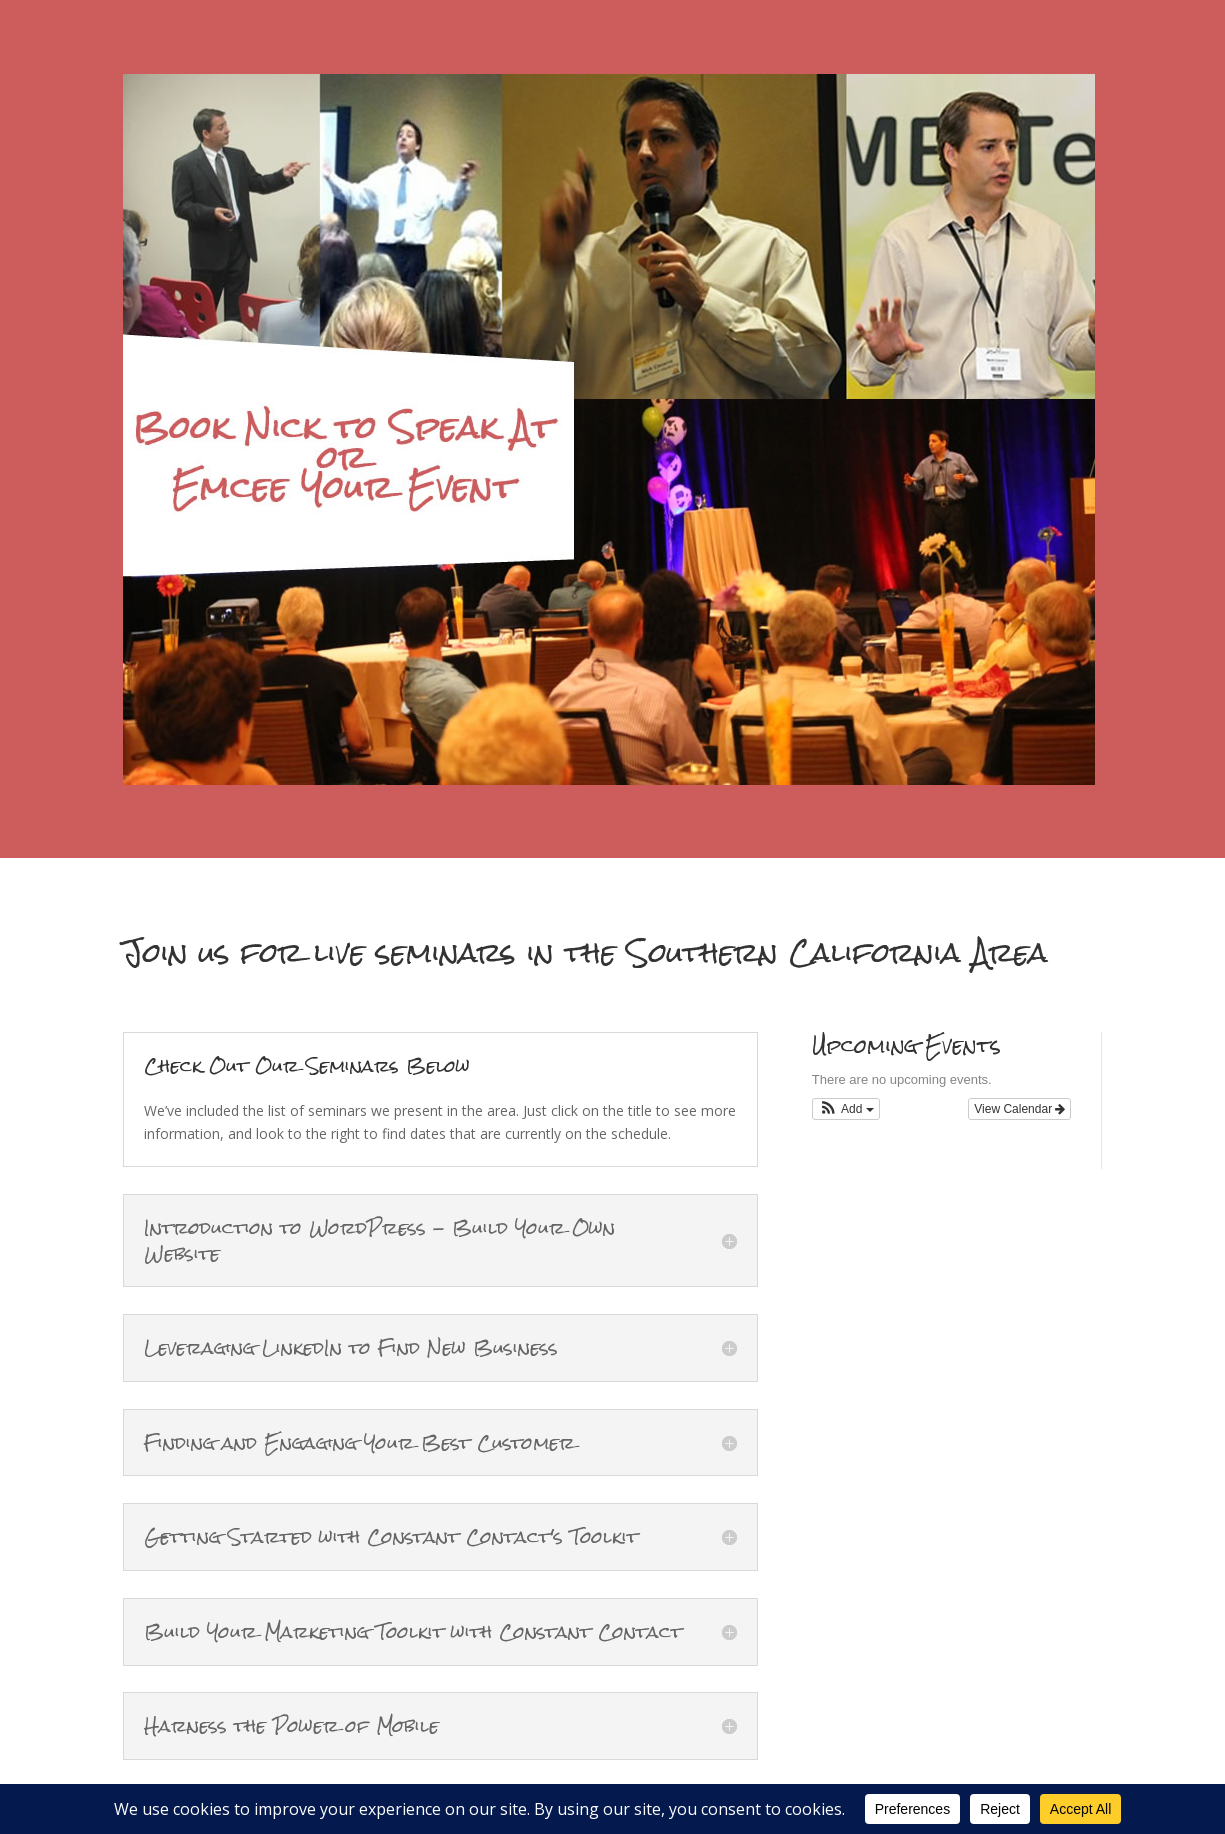  I want to click on [button], so click(846, 1109).